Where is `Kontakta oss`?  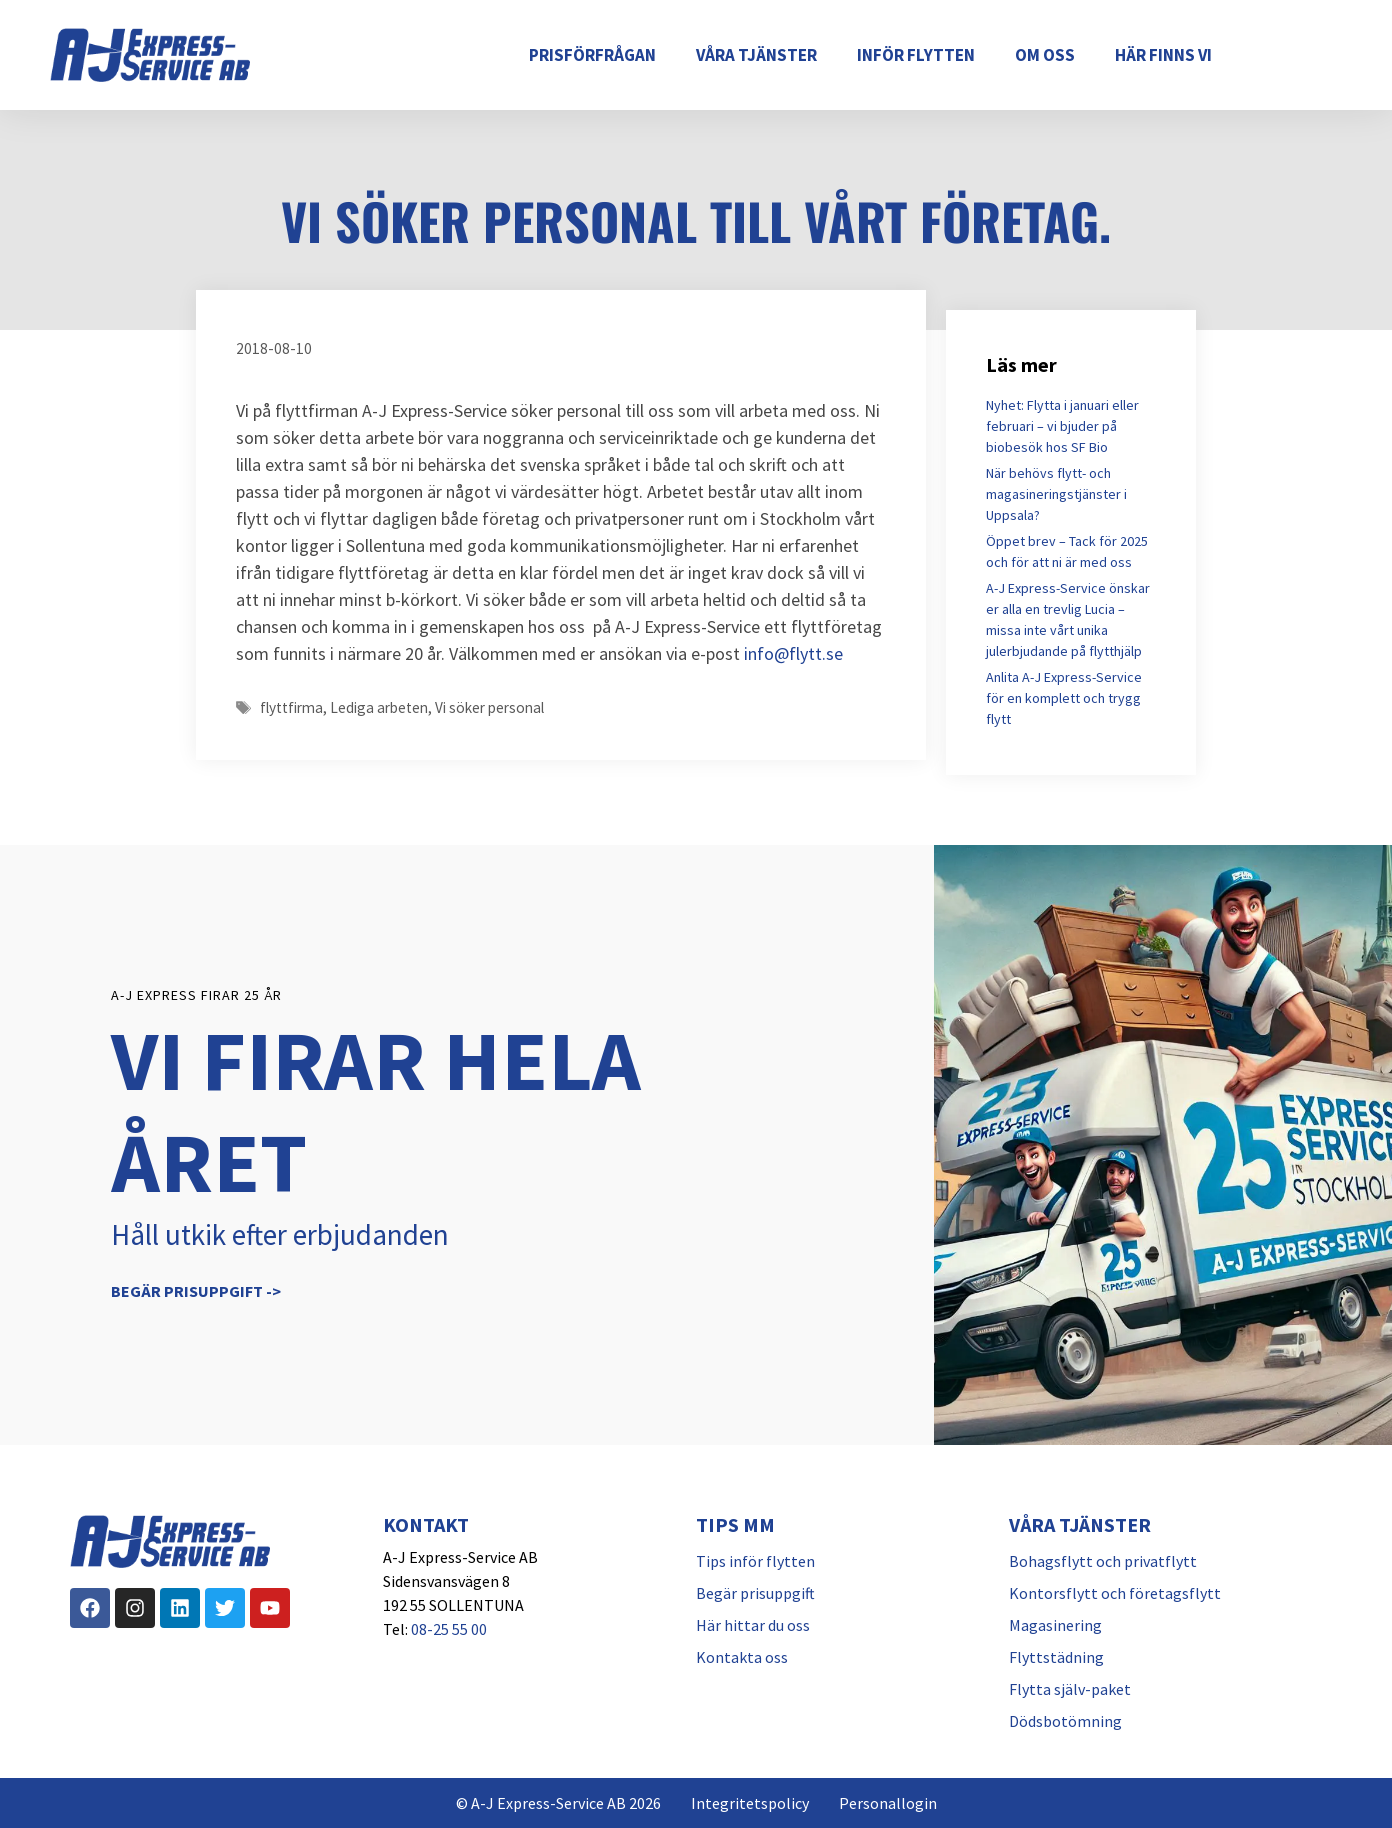
Kontakta oss is located at coordinates (742, 1657).